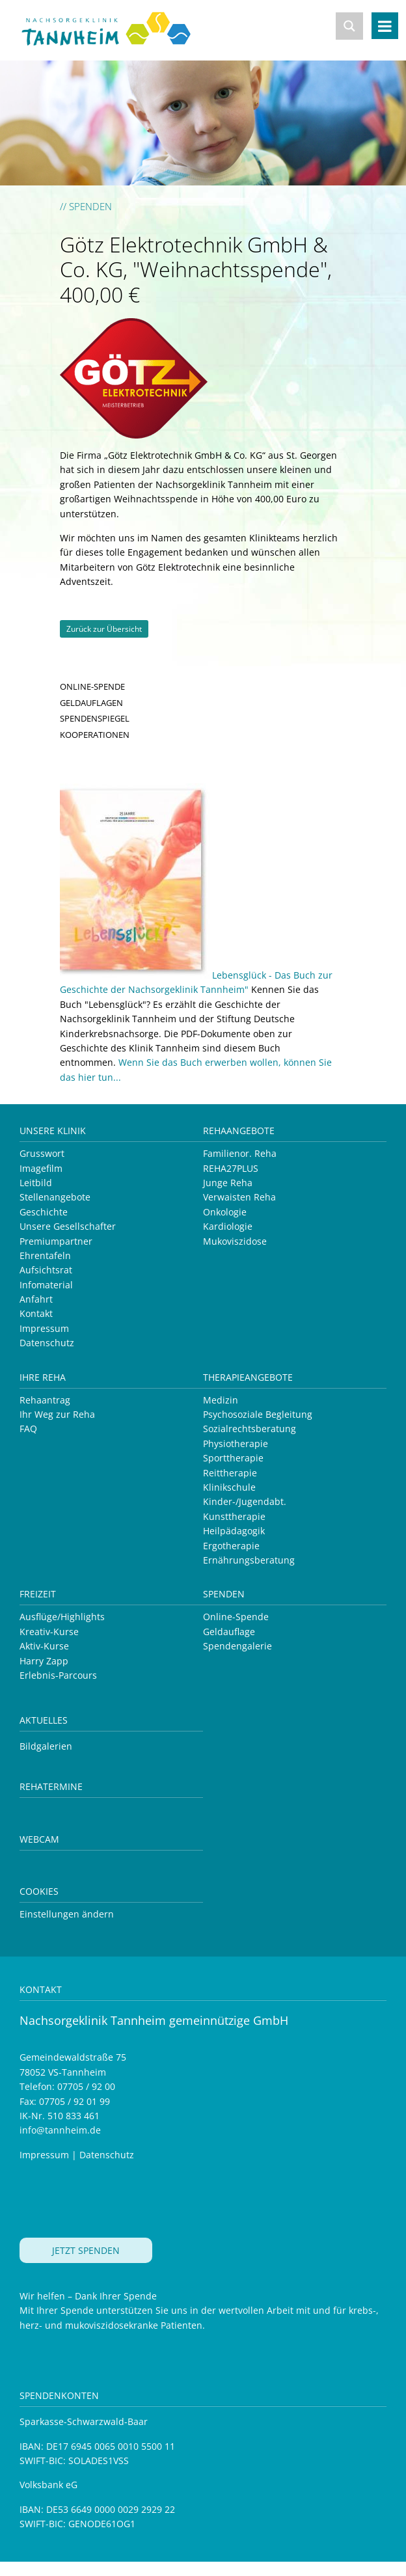  What do you see at coordinates (42, 1153) in the screenshot?
I see `Grusswort` at bounding box center [42, 1153].